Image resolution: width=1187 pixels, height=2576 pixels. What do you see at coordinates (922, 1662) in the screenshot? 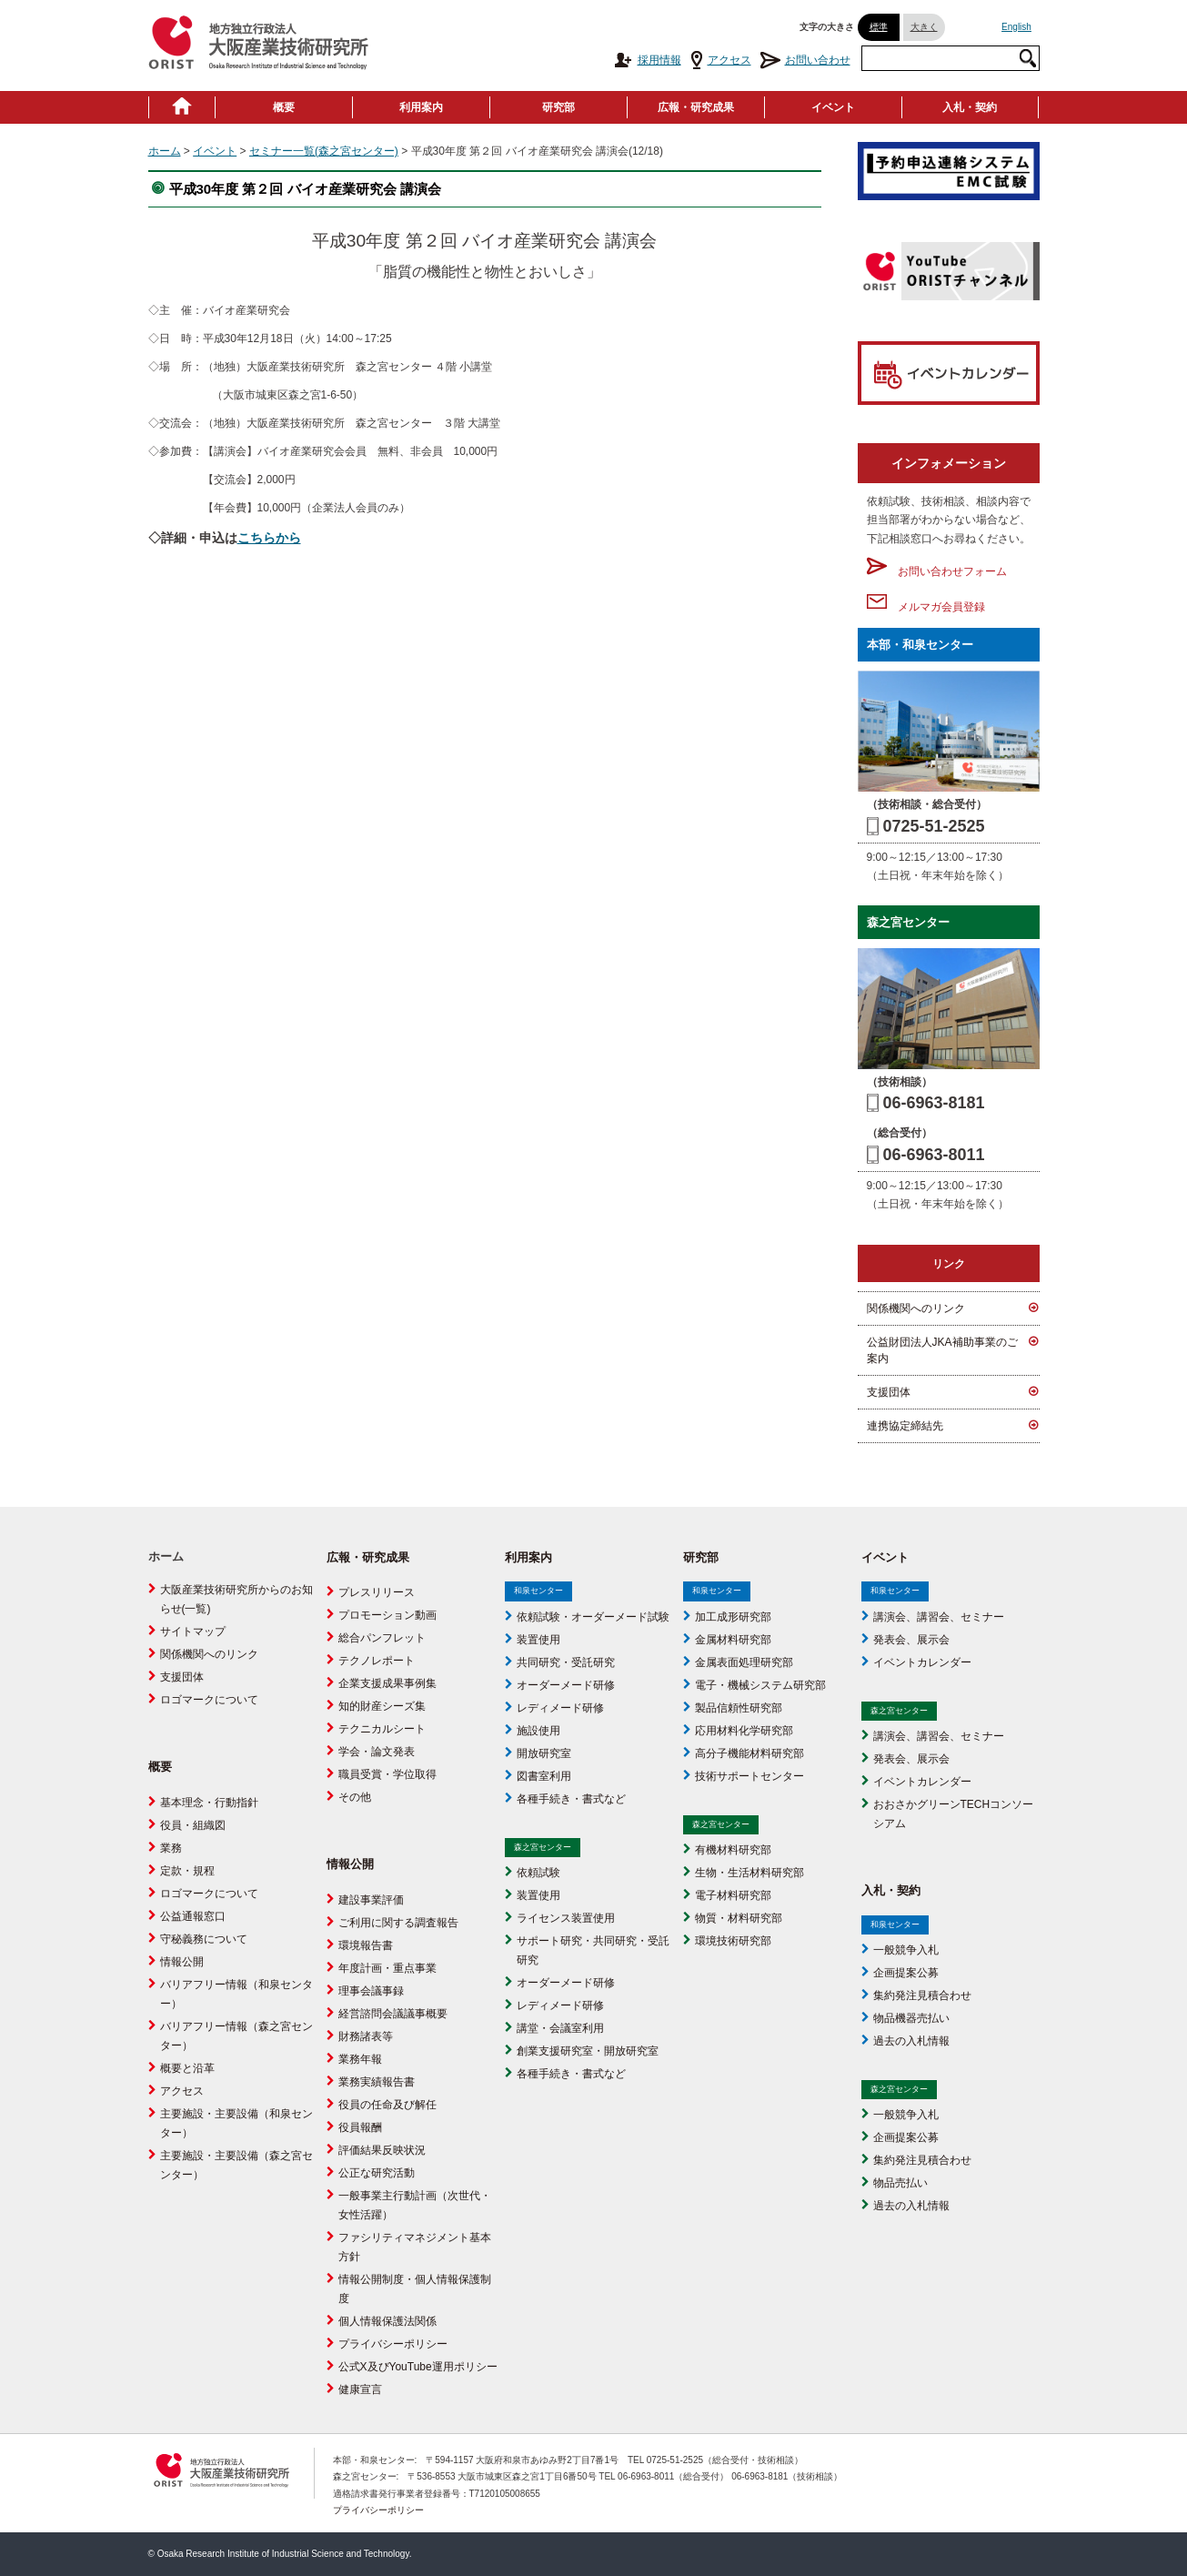
I see `イベントカレンダー` at bounding box center [922, 1662].